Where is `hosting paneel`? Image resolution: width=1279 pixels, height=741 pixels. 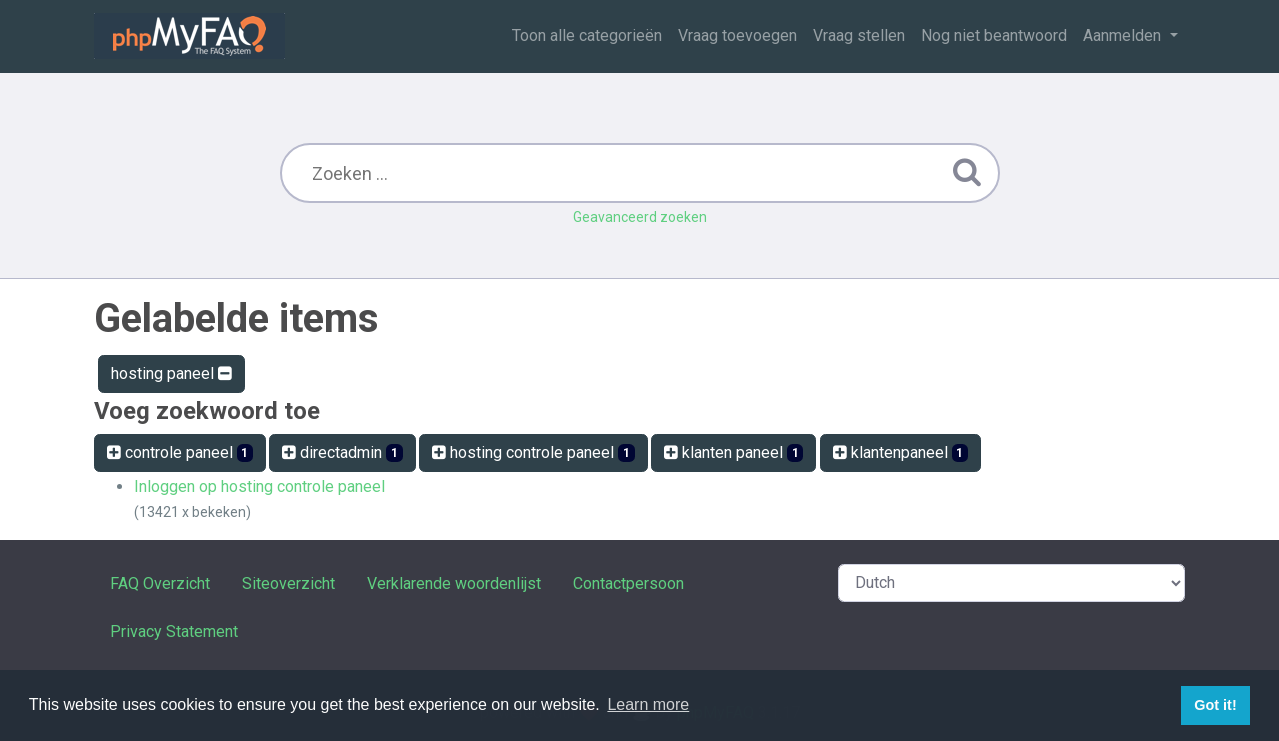
hosting paneel is located at coordinates (171, 373).